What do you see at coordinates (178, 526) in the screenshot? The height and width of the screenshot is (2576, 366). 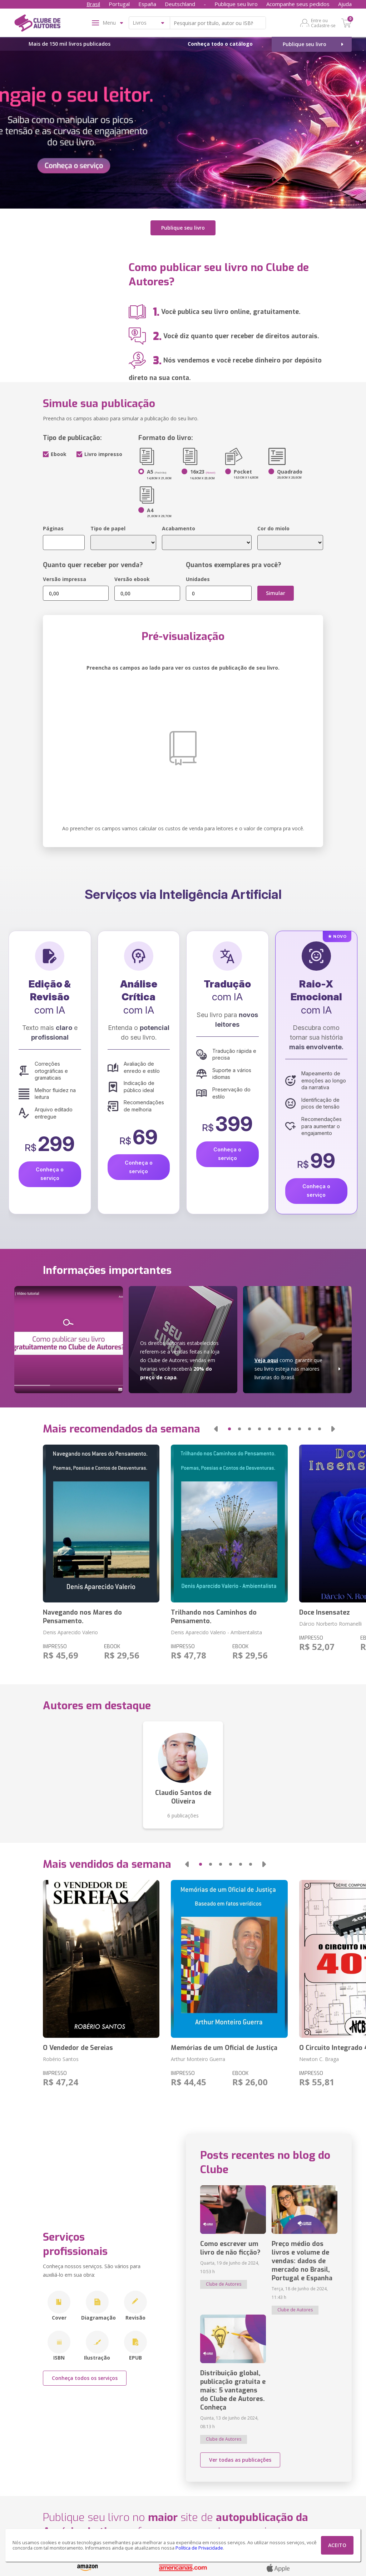 I see `Acabamento` at bounding box center [178, 526].